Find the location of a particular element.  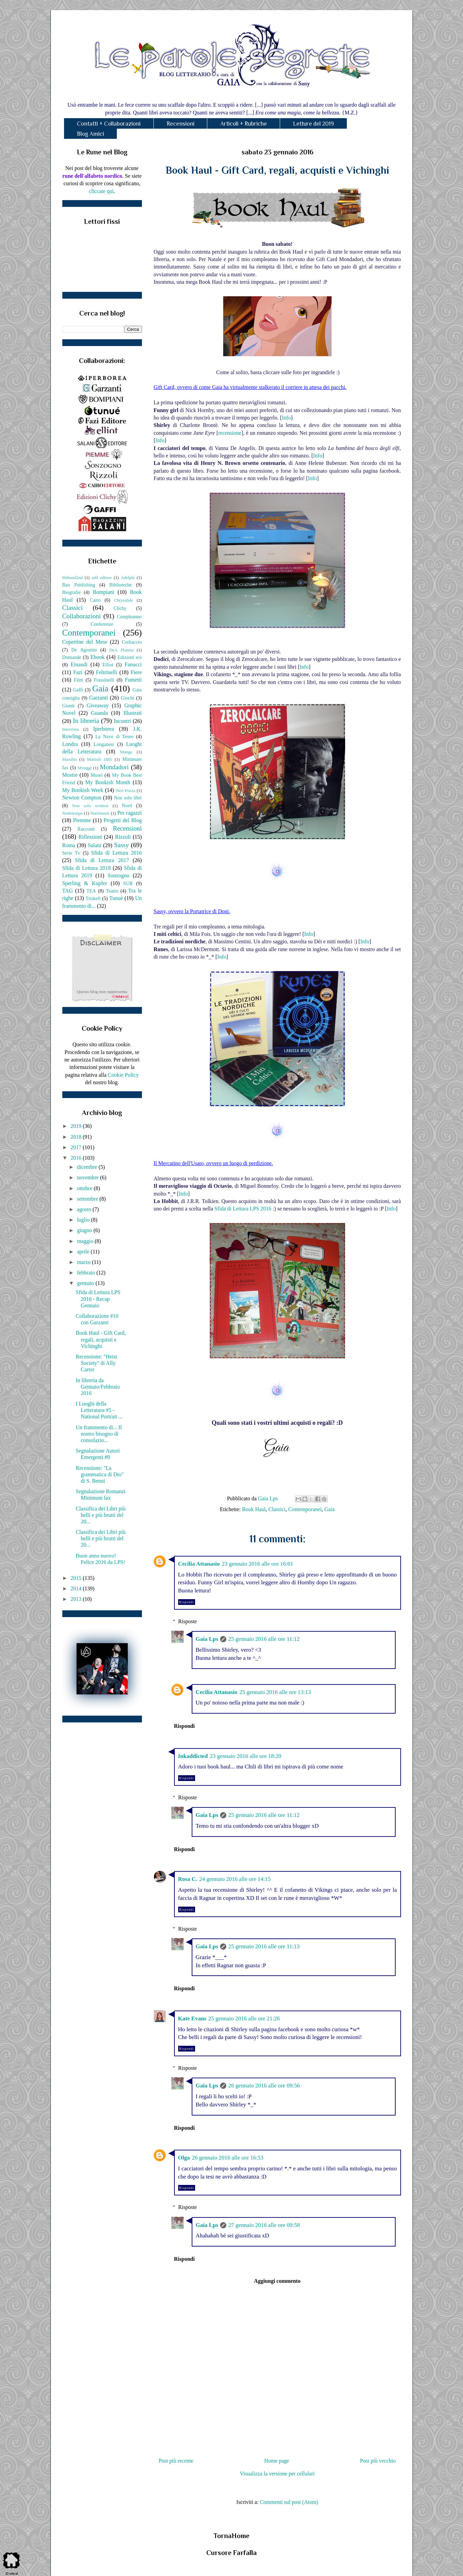

Nutrimenti is located at coordinates (99, 813).